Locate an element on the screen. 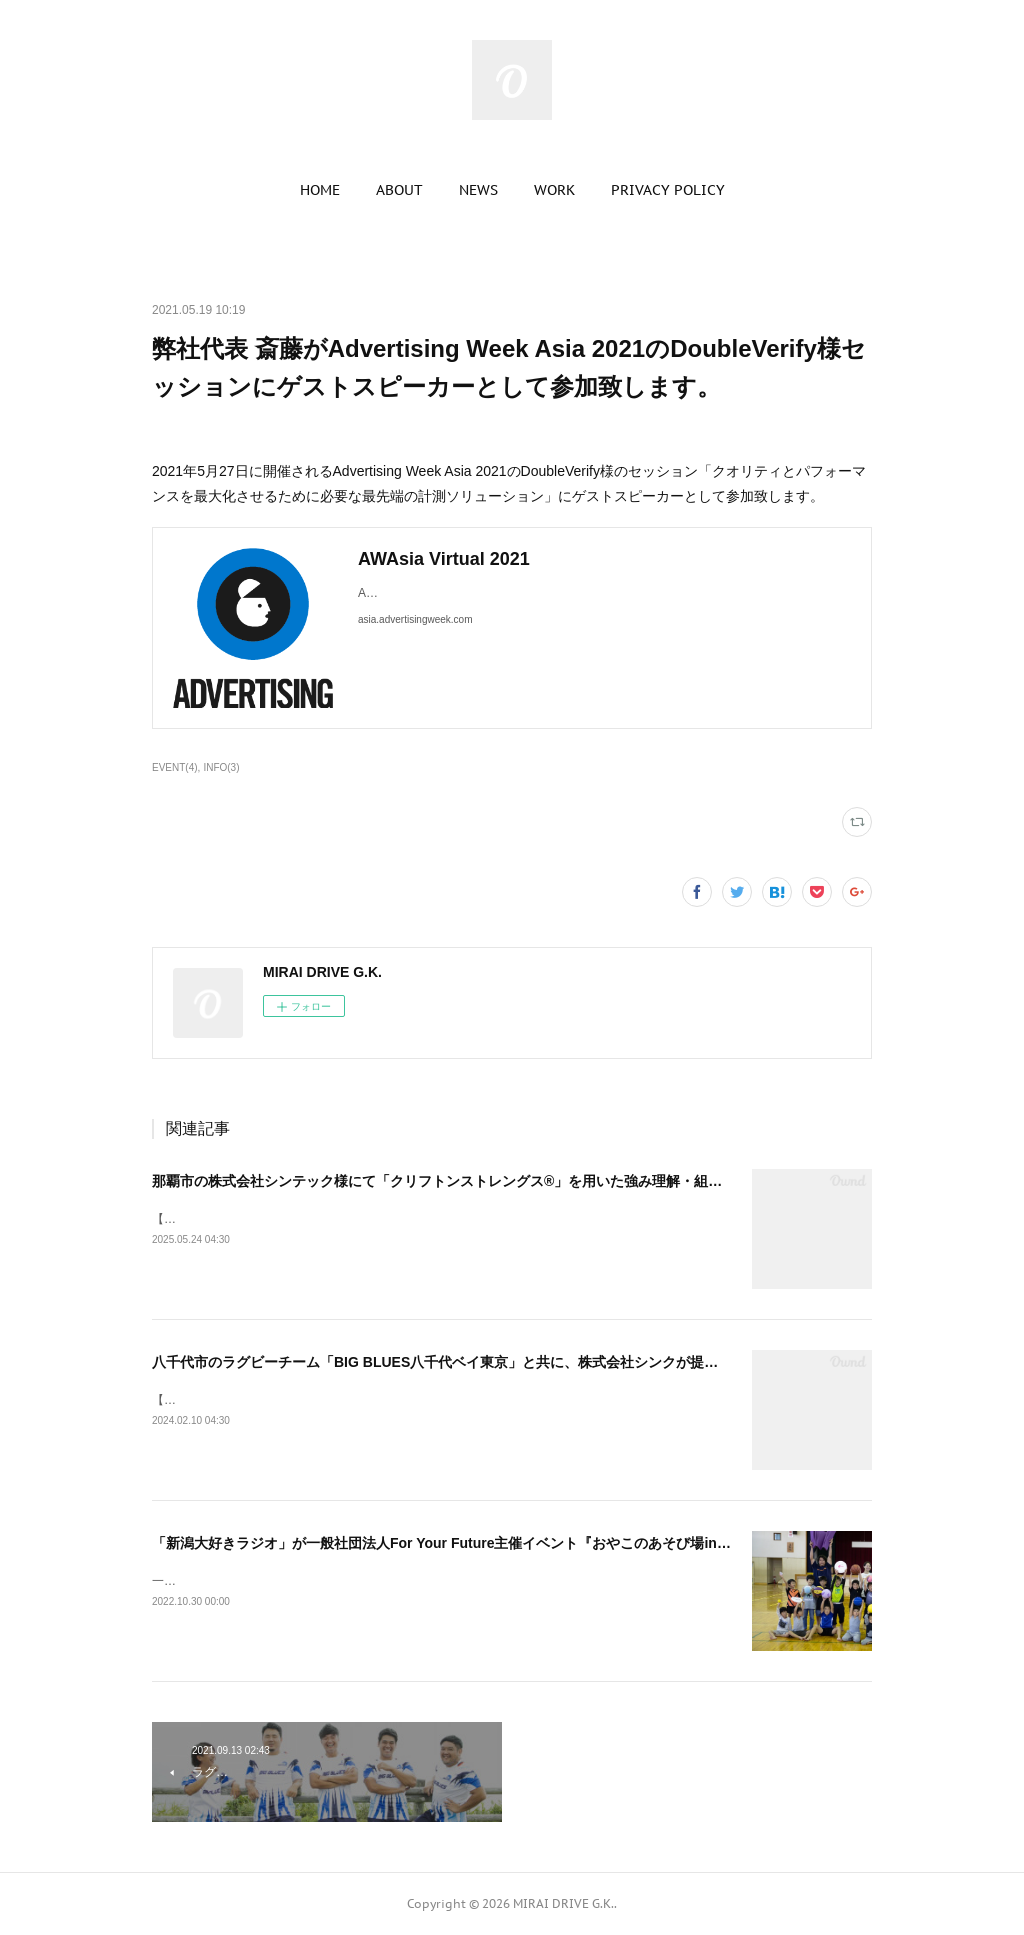 This screenshot has width=1024, height=1935. WORK is located at coordinates (554, 190).